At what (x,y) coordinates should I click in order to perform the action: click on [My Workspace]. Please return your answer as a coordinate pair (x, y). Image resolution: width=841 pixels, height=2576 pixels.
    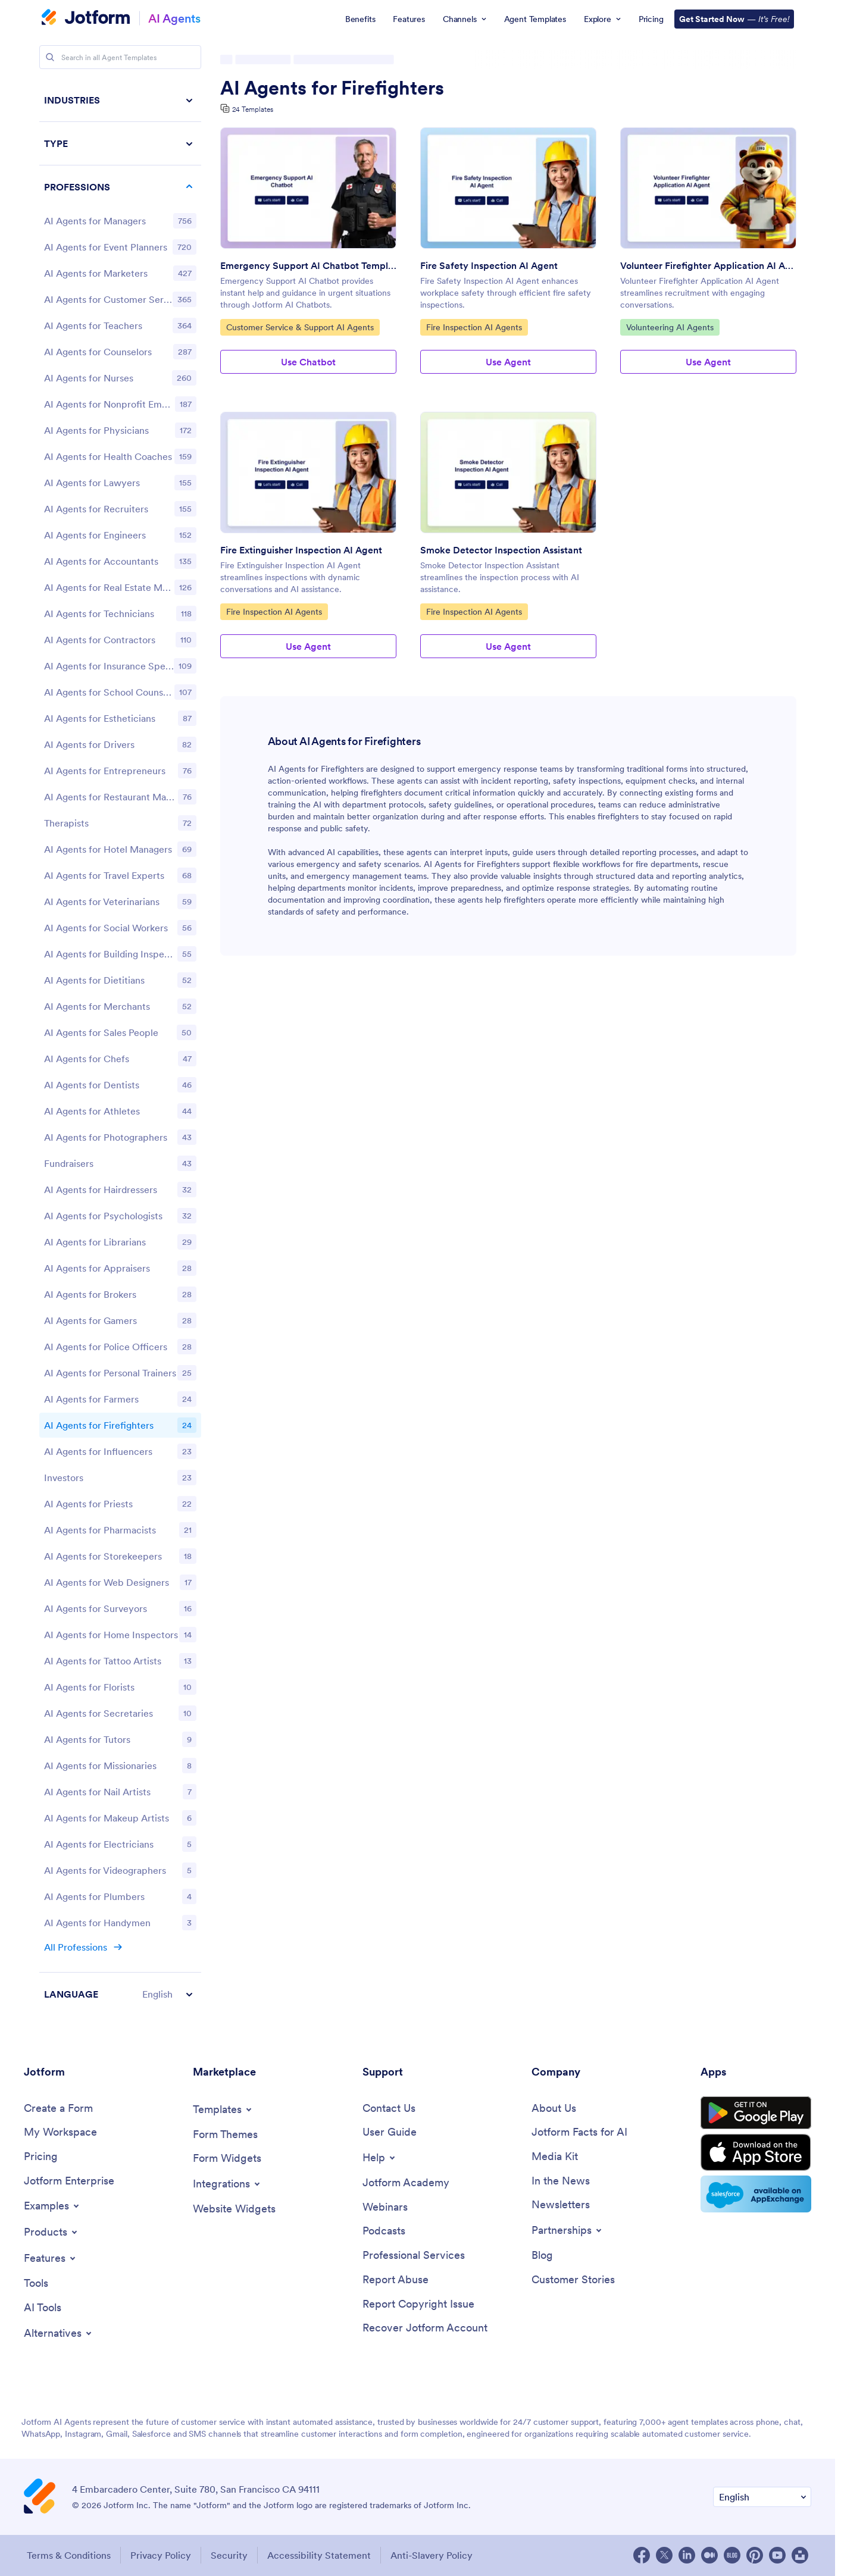
    Looking at the image, I should click on (60, 2132).